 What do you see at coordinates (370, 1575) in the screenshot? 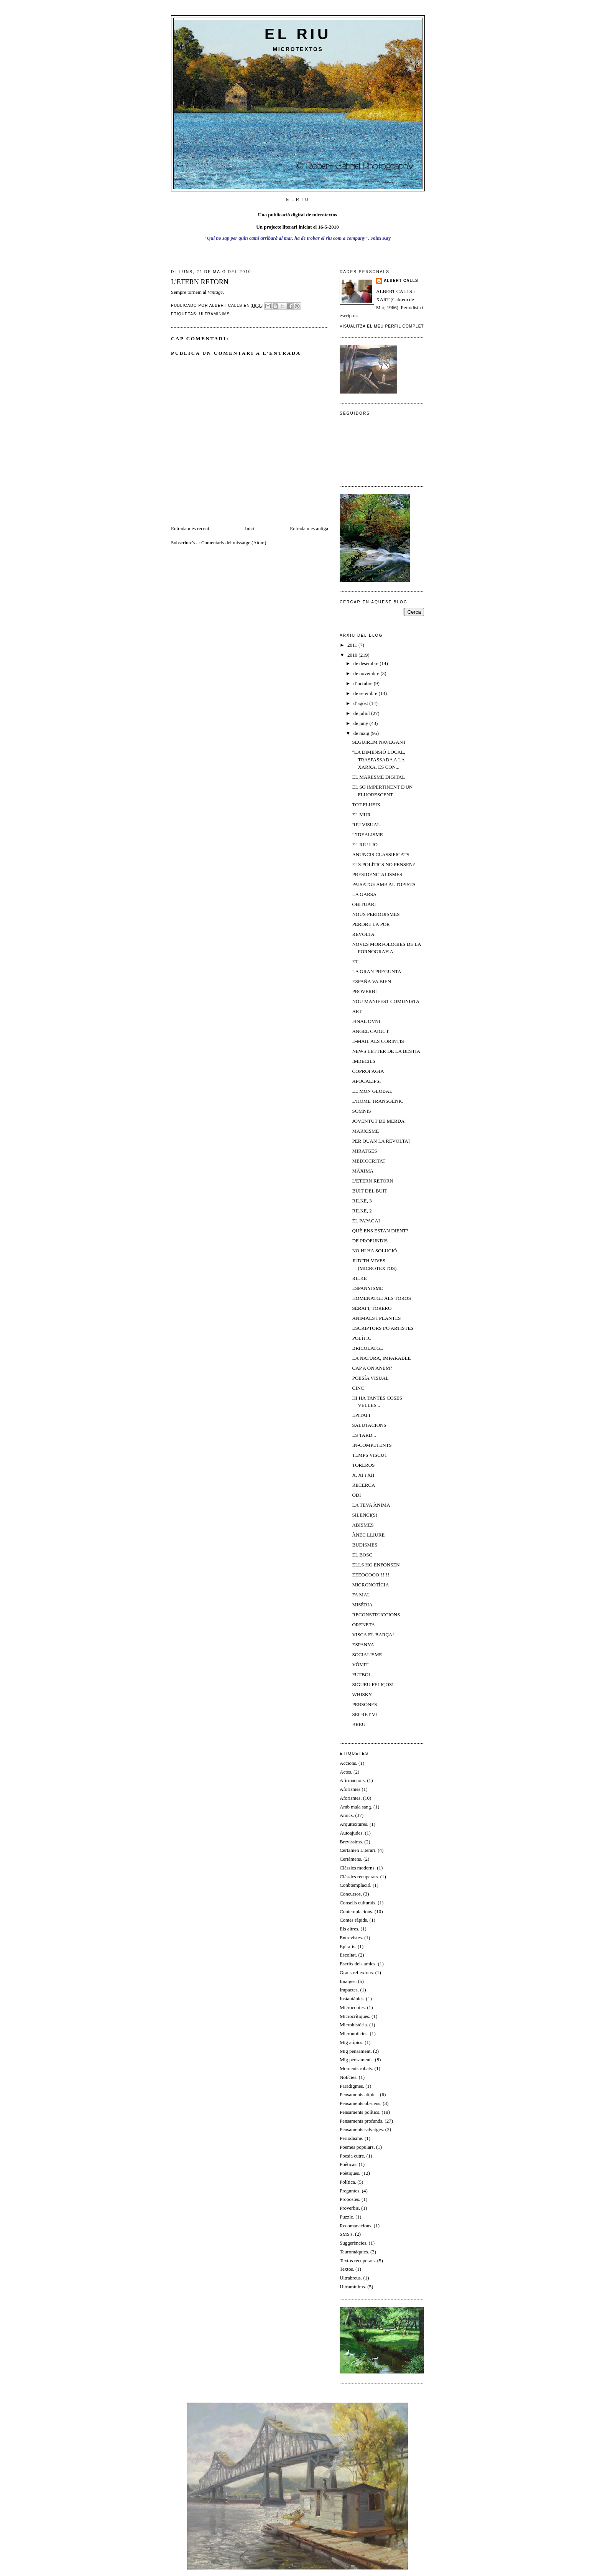
I see `EEEOOOOO!!!!!!` at bounding box center [370, 1575].